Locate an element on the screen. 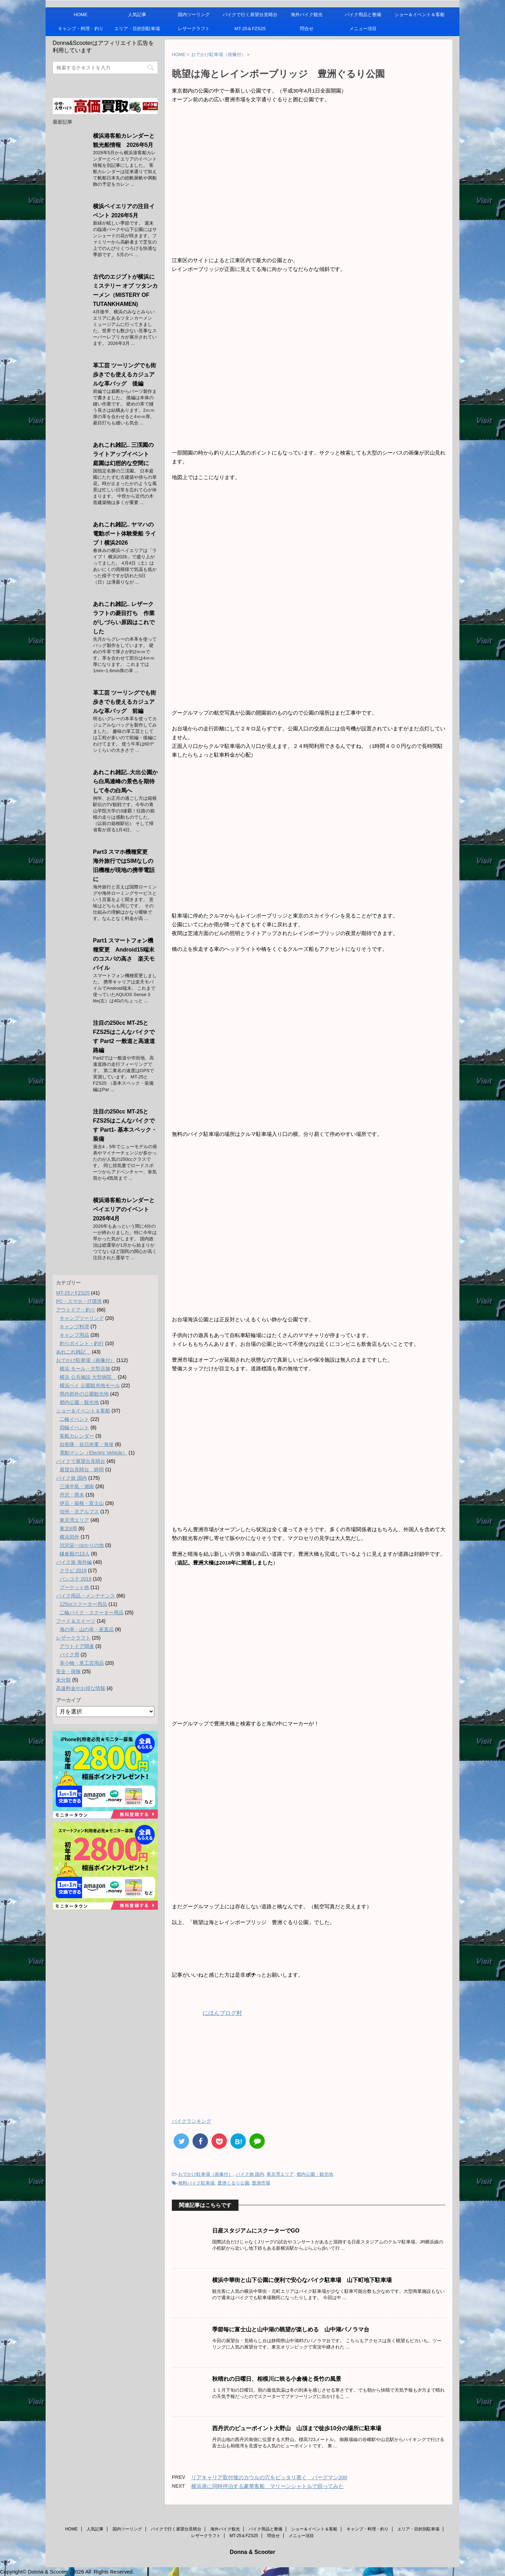 Image resolution: width=505 pixels, height=2576 pixels. 電動マシン（Electric Vehicle） is located at coordinates (93, 1453).